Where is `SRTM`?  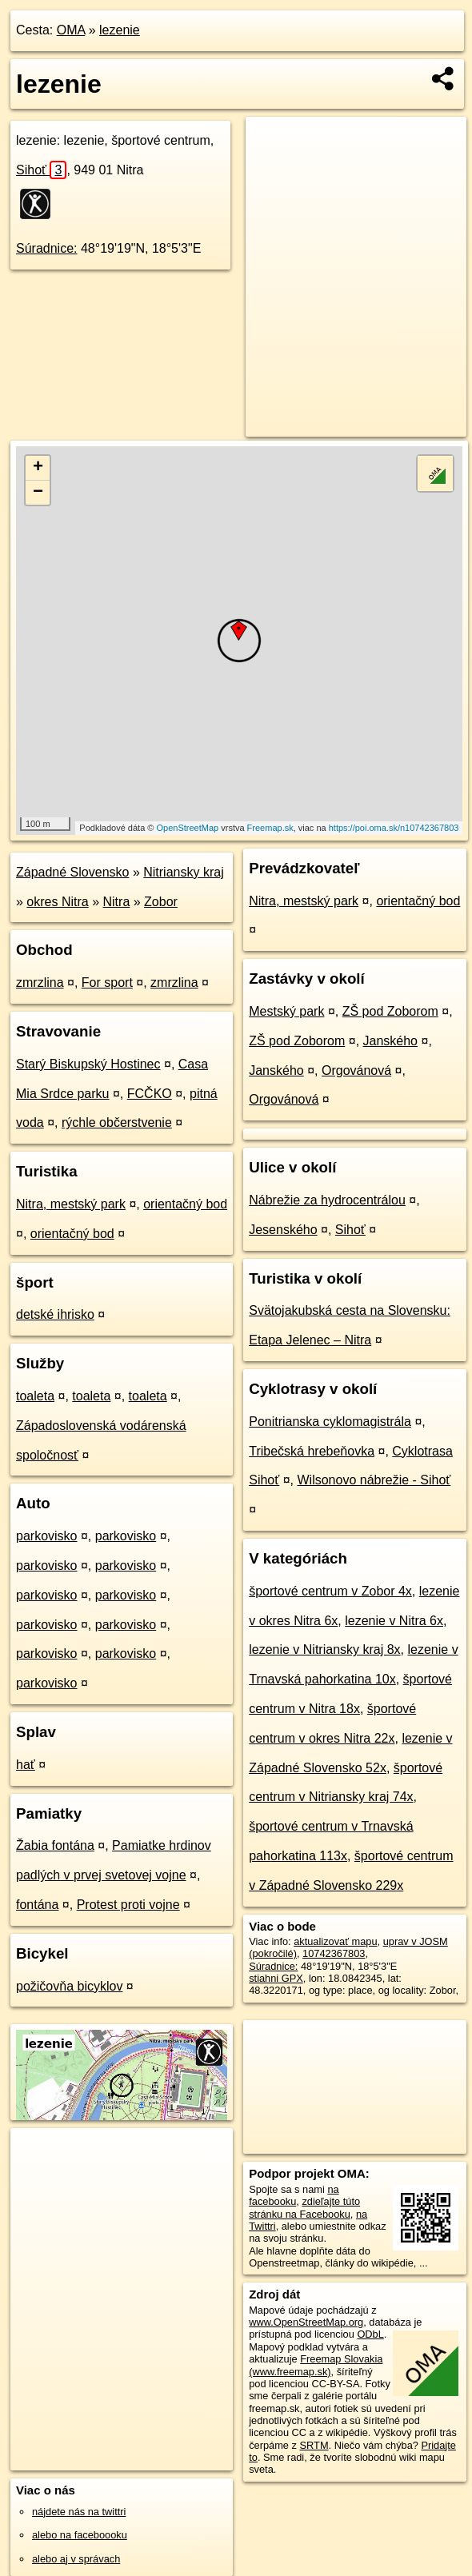 SRTM is located at coordinates (314, 2445).